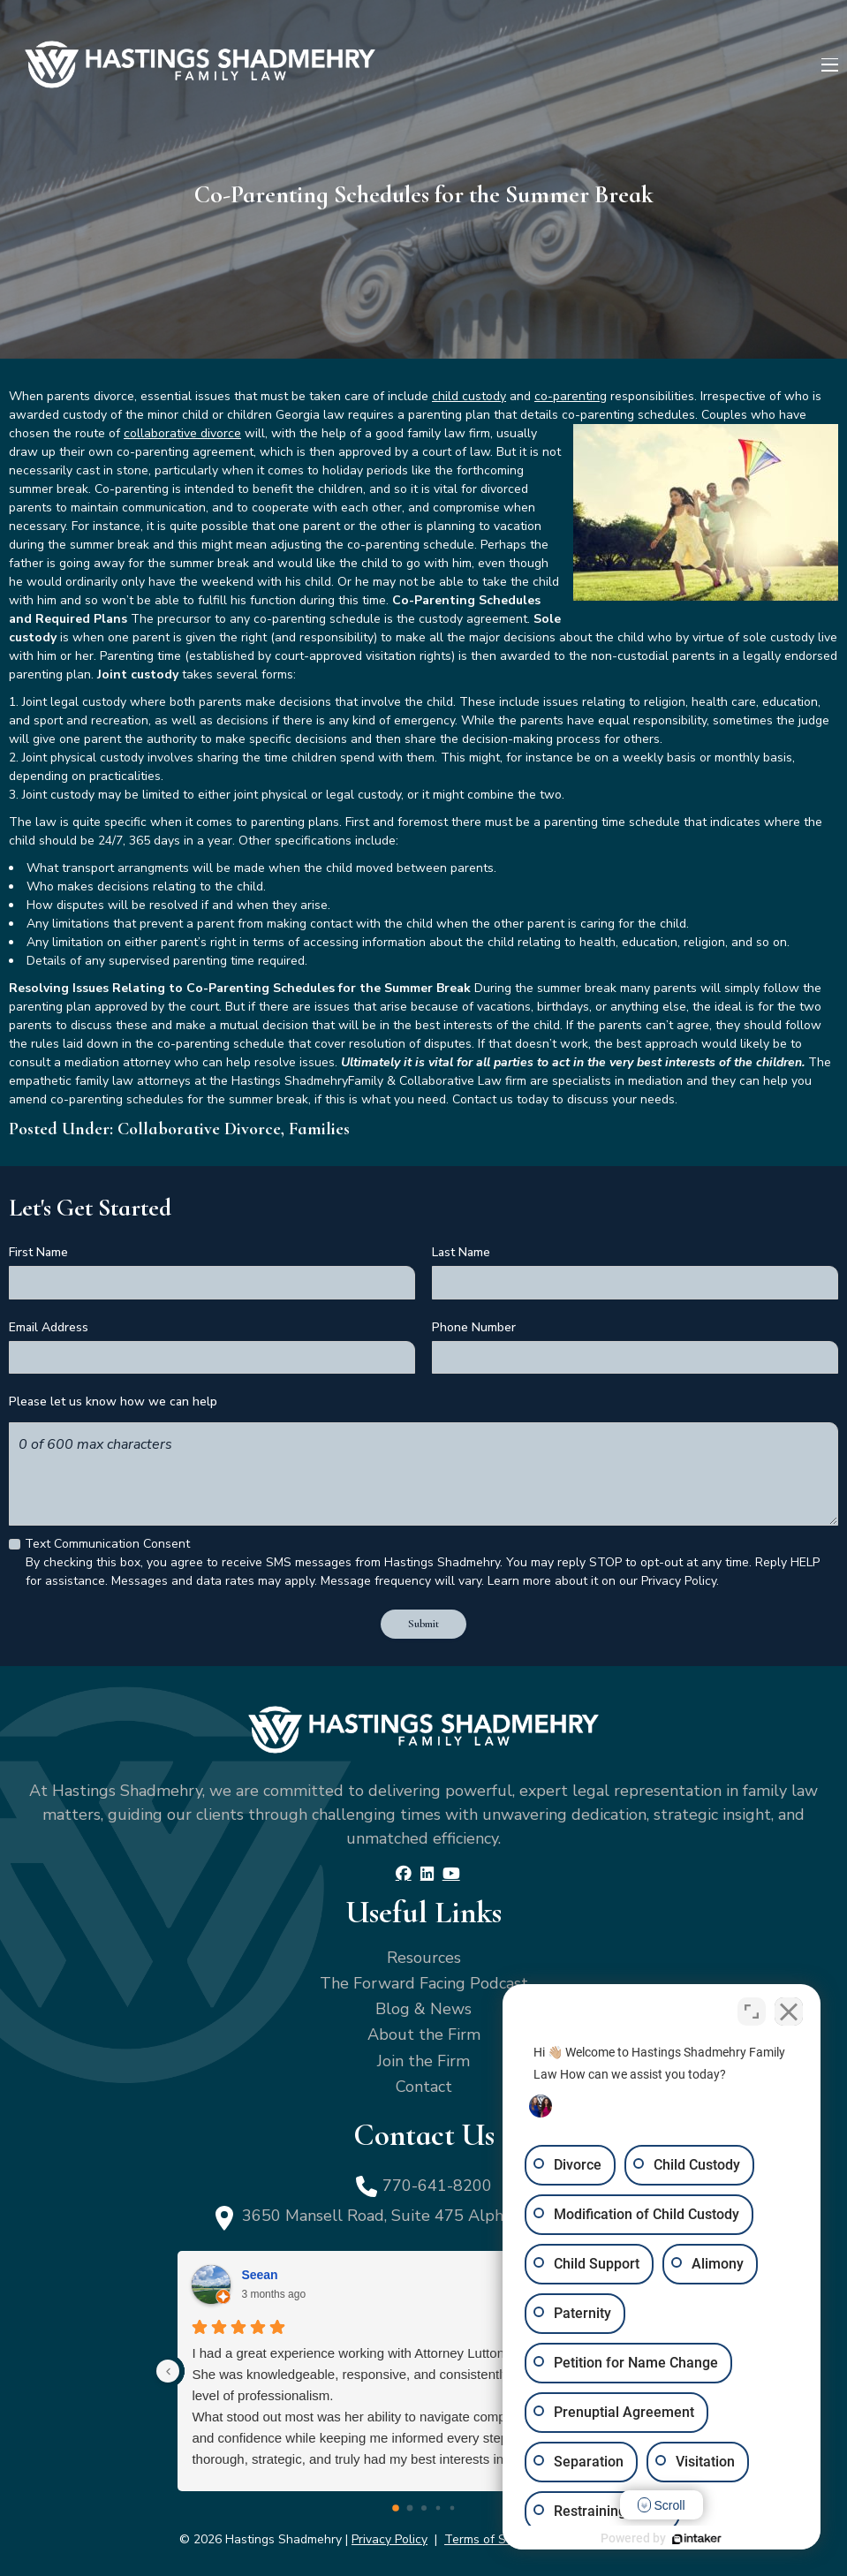 This screenshot has width=847, height=2576. Describe the element at coordinates (259, 2275) in the screenshot. I see `Seean [Seean - google user profile]` at that location.